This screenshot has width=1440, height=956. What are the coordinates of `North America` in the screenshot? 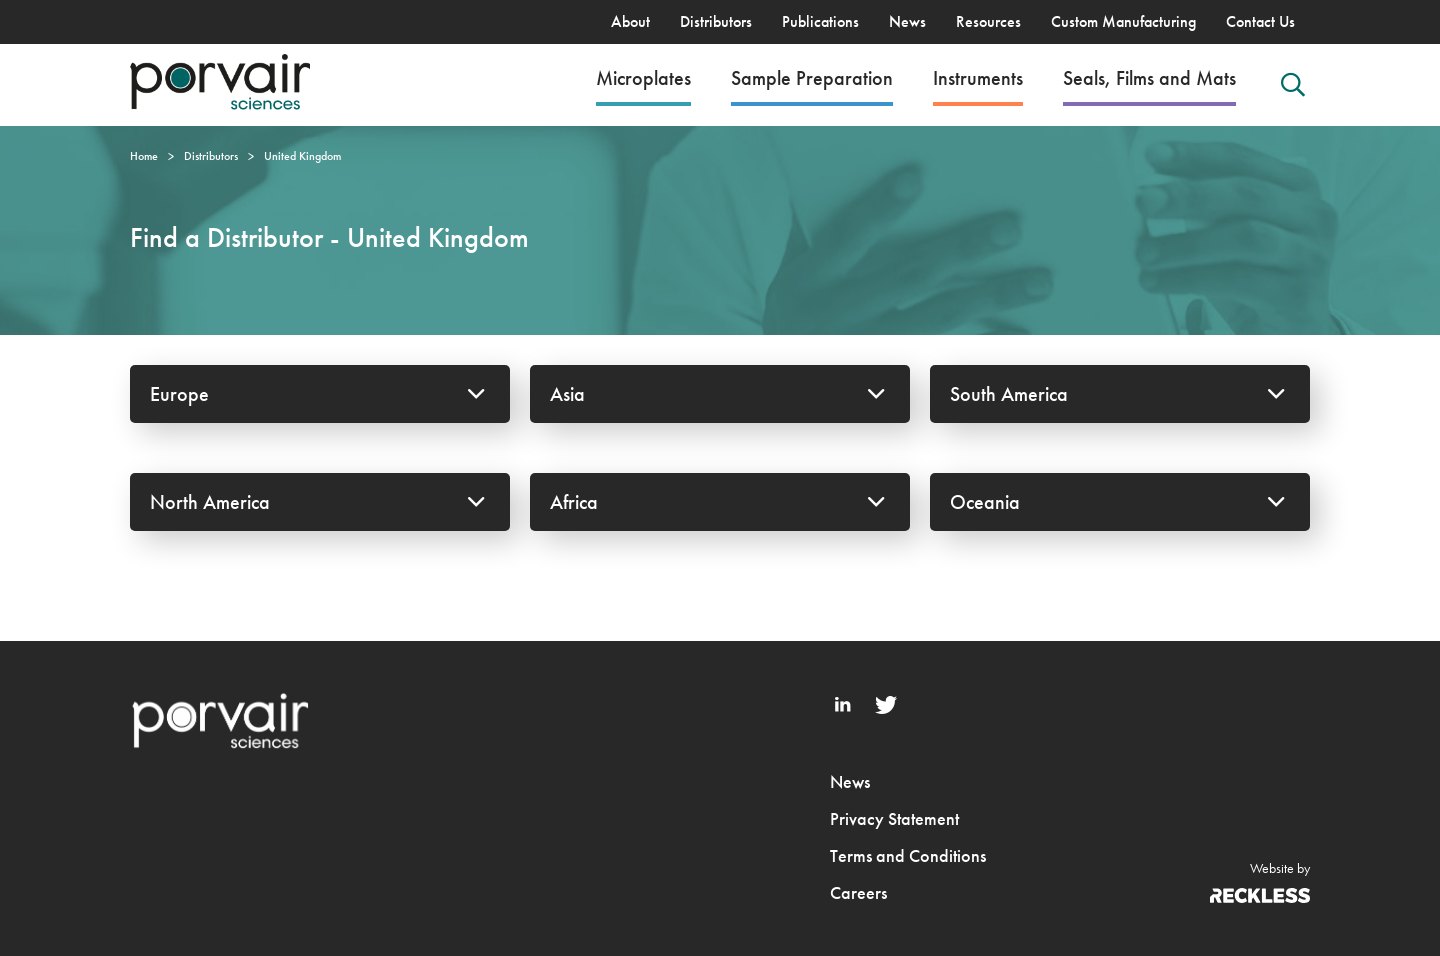 It's located at (320, 502).